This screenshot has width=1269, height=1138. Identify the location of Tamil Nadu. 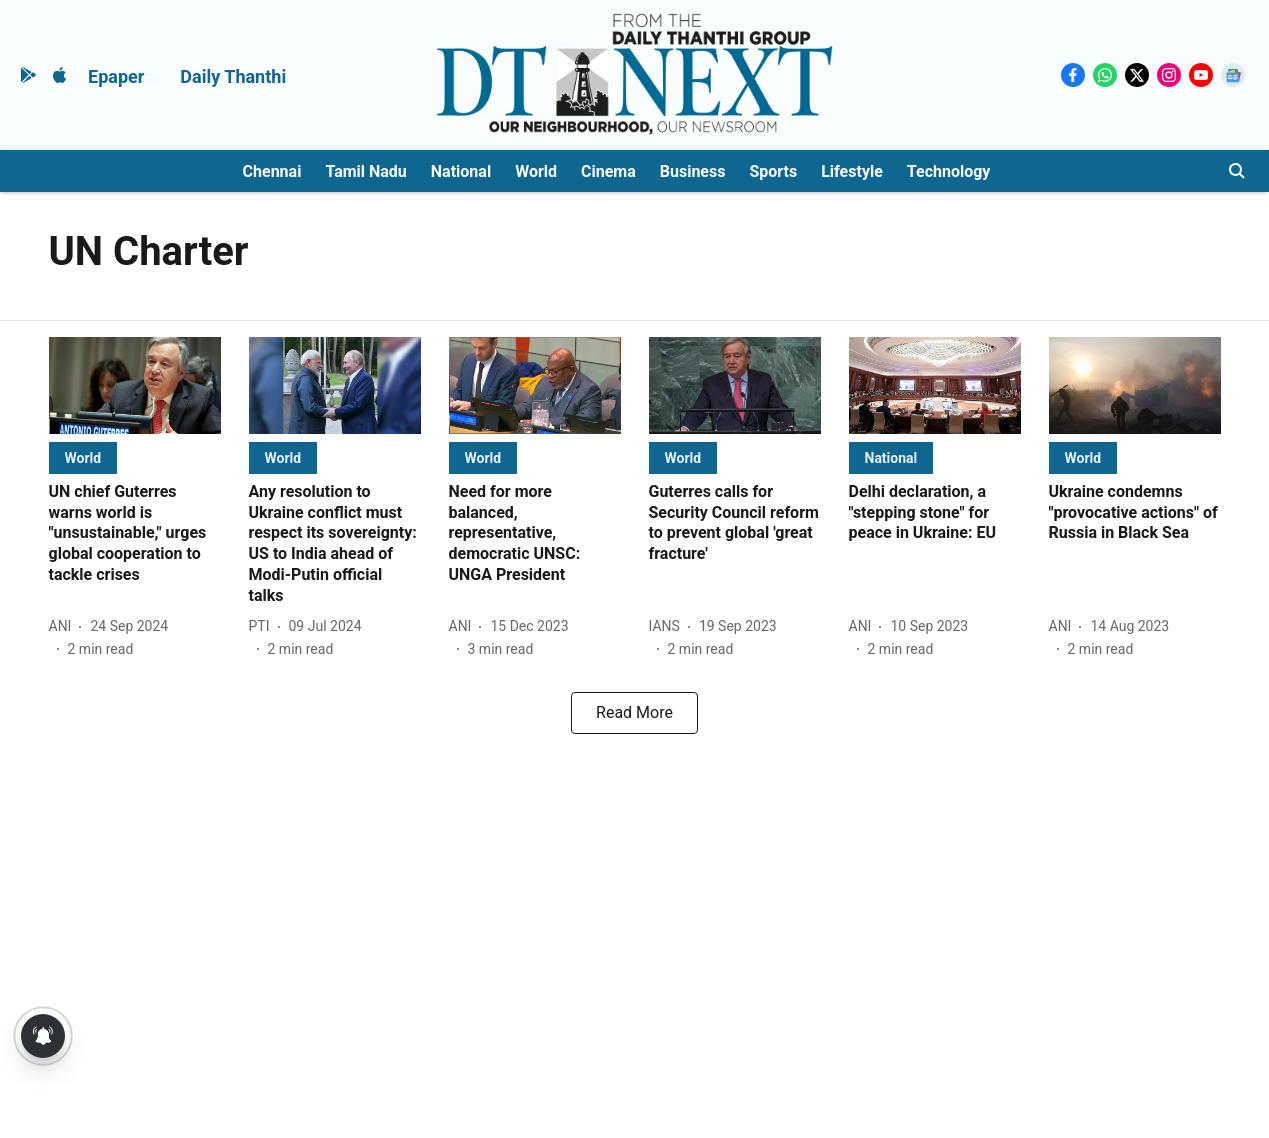
(365, 171).